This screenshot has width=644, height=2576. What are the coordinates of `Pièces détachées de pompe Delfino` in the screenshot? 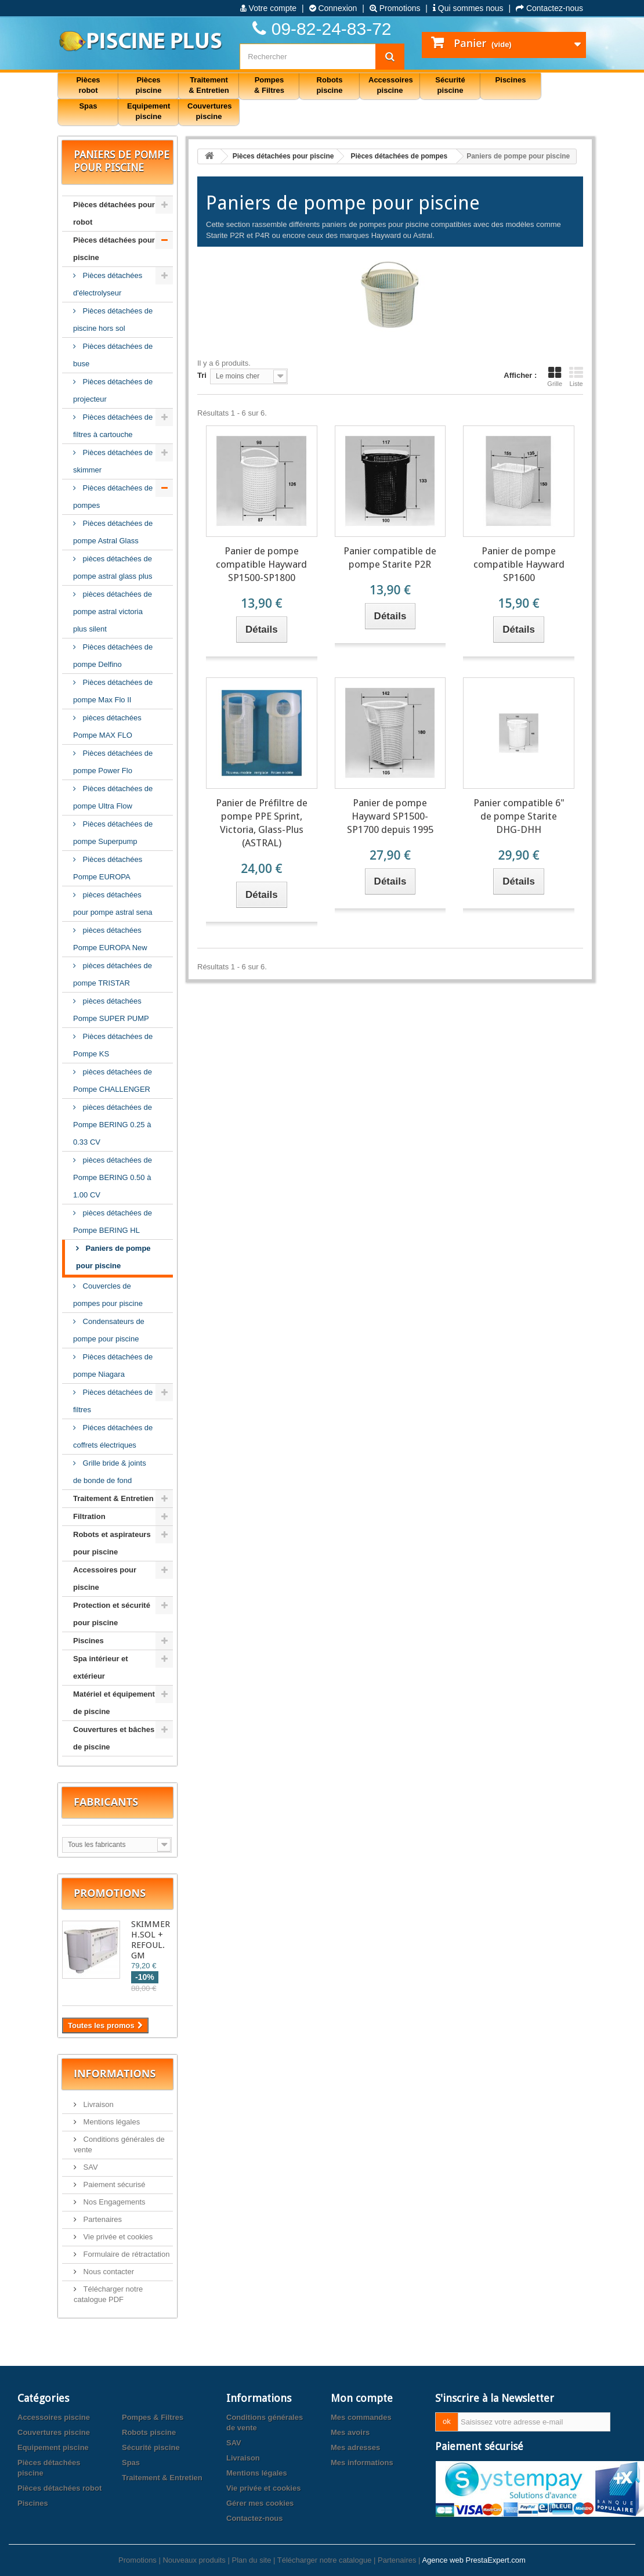 It's located at (113, 656).